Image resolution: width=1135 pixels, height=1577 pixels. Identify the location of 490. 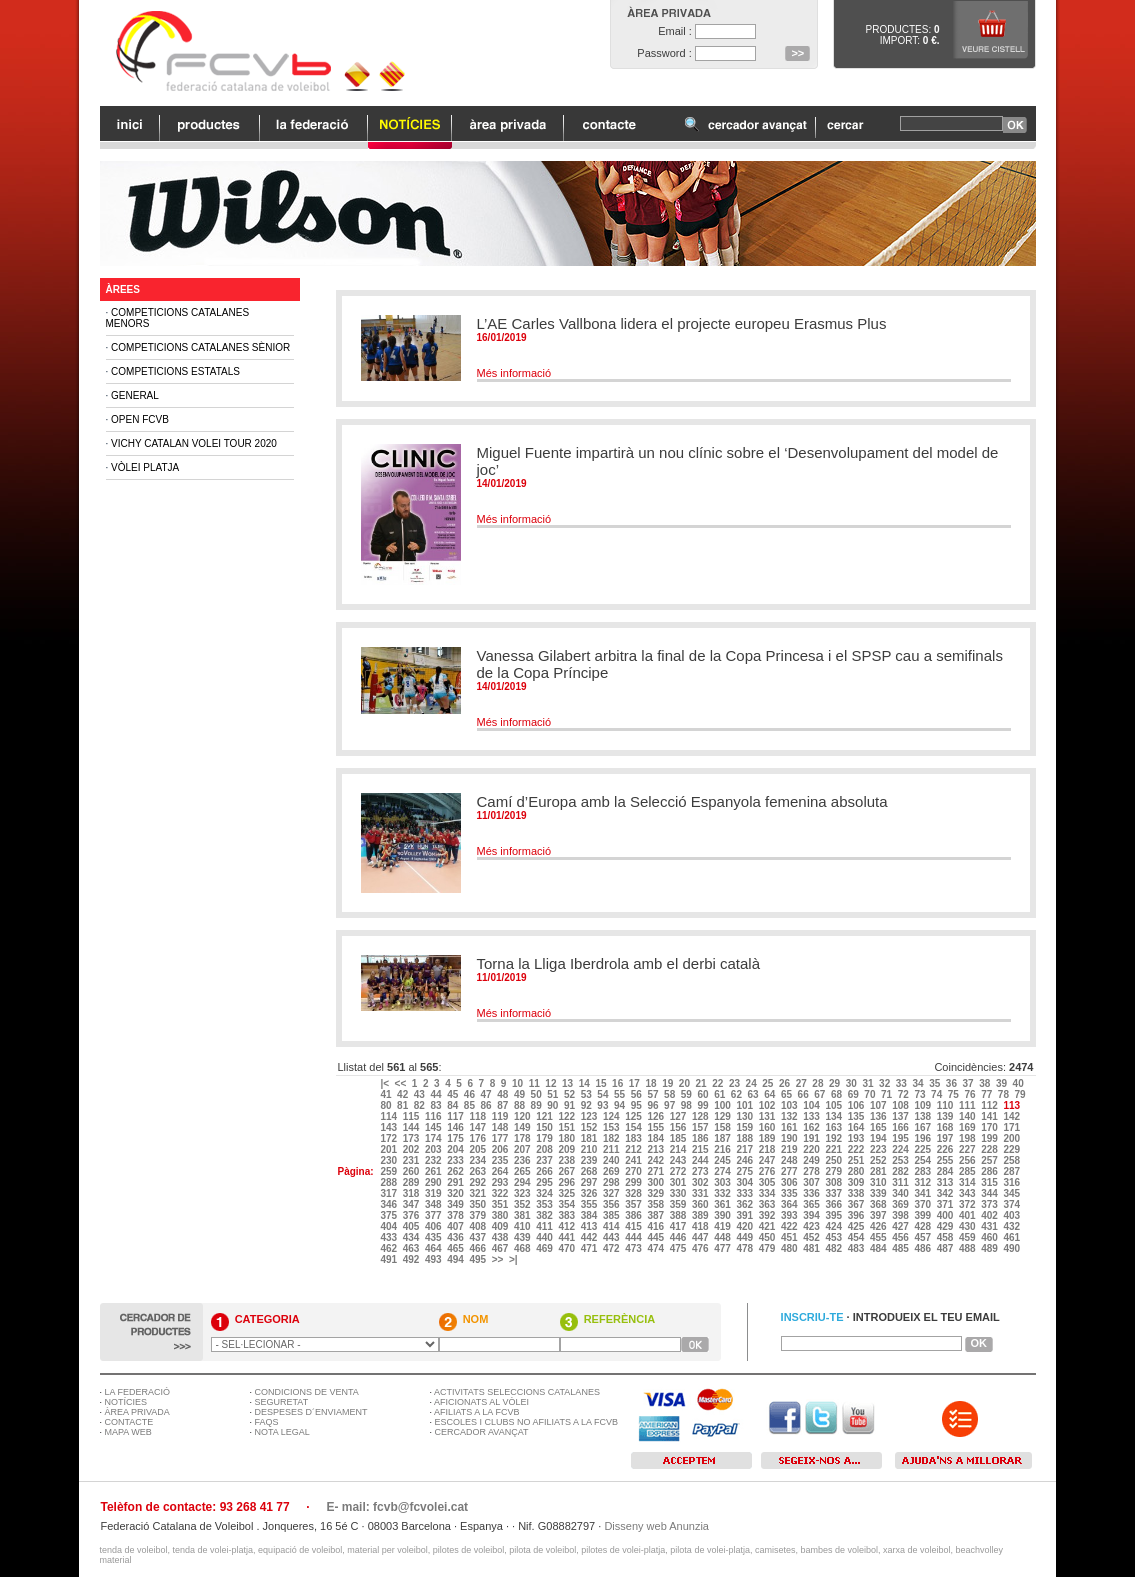
(1012, 1248).